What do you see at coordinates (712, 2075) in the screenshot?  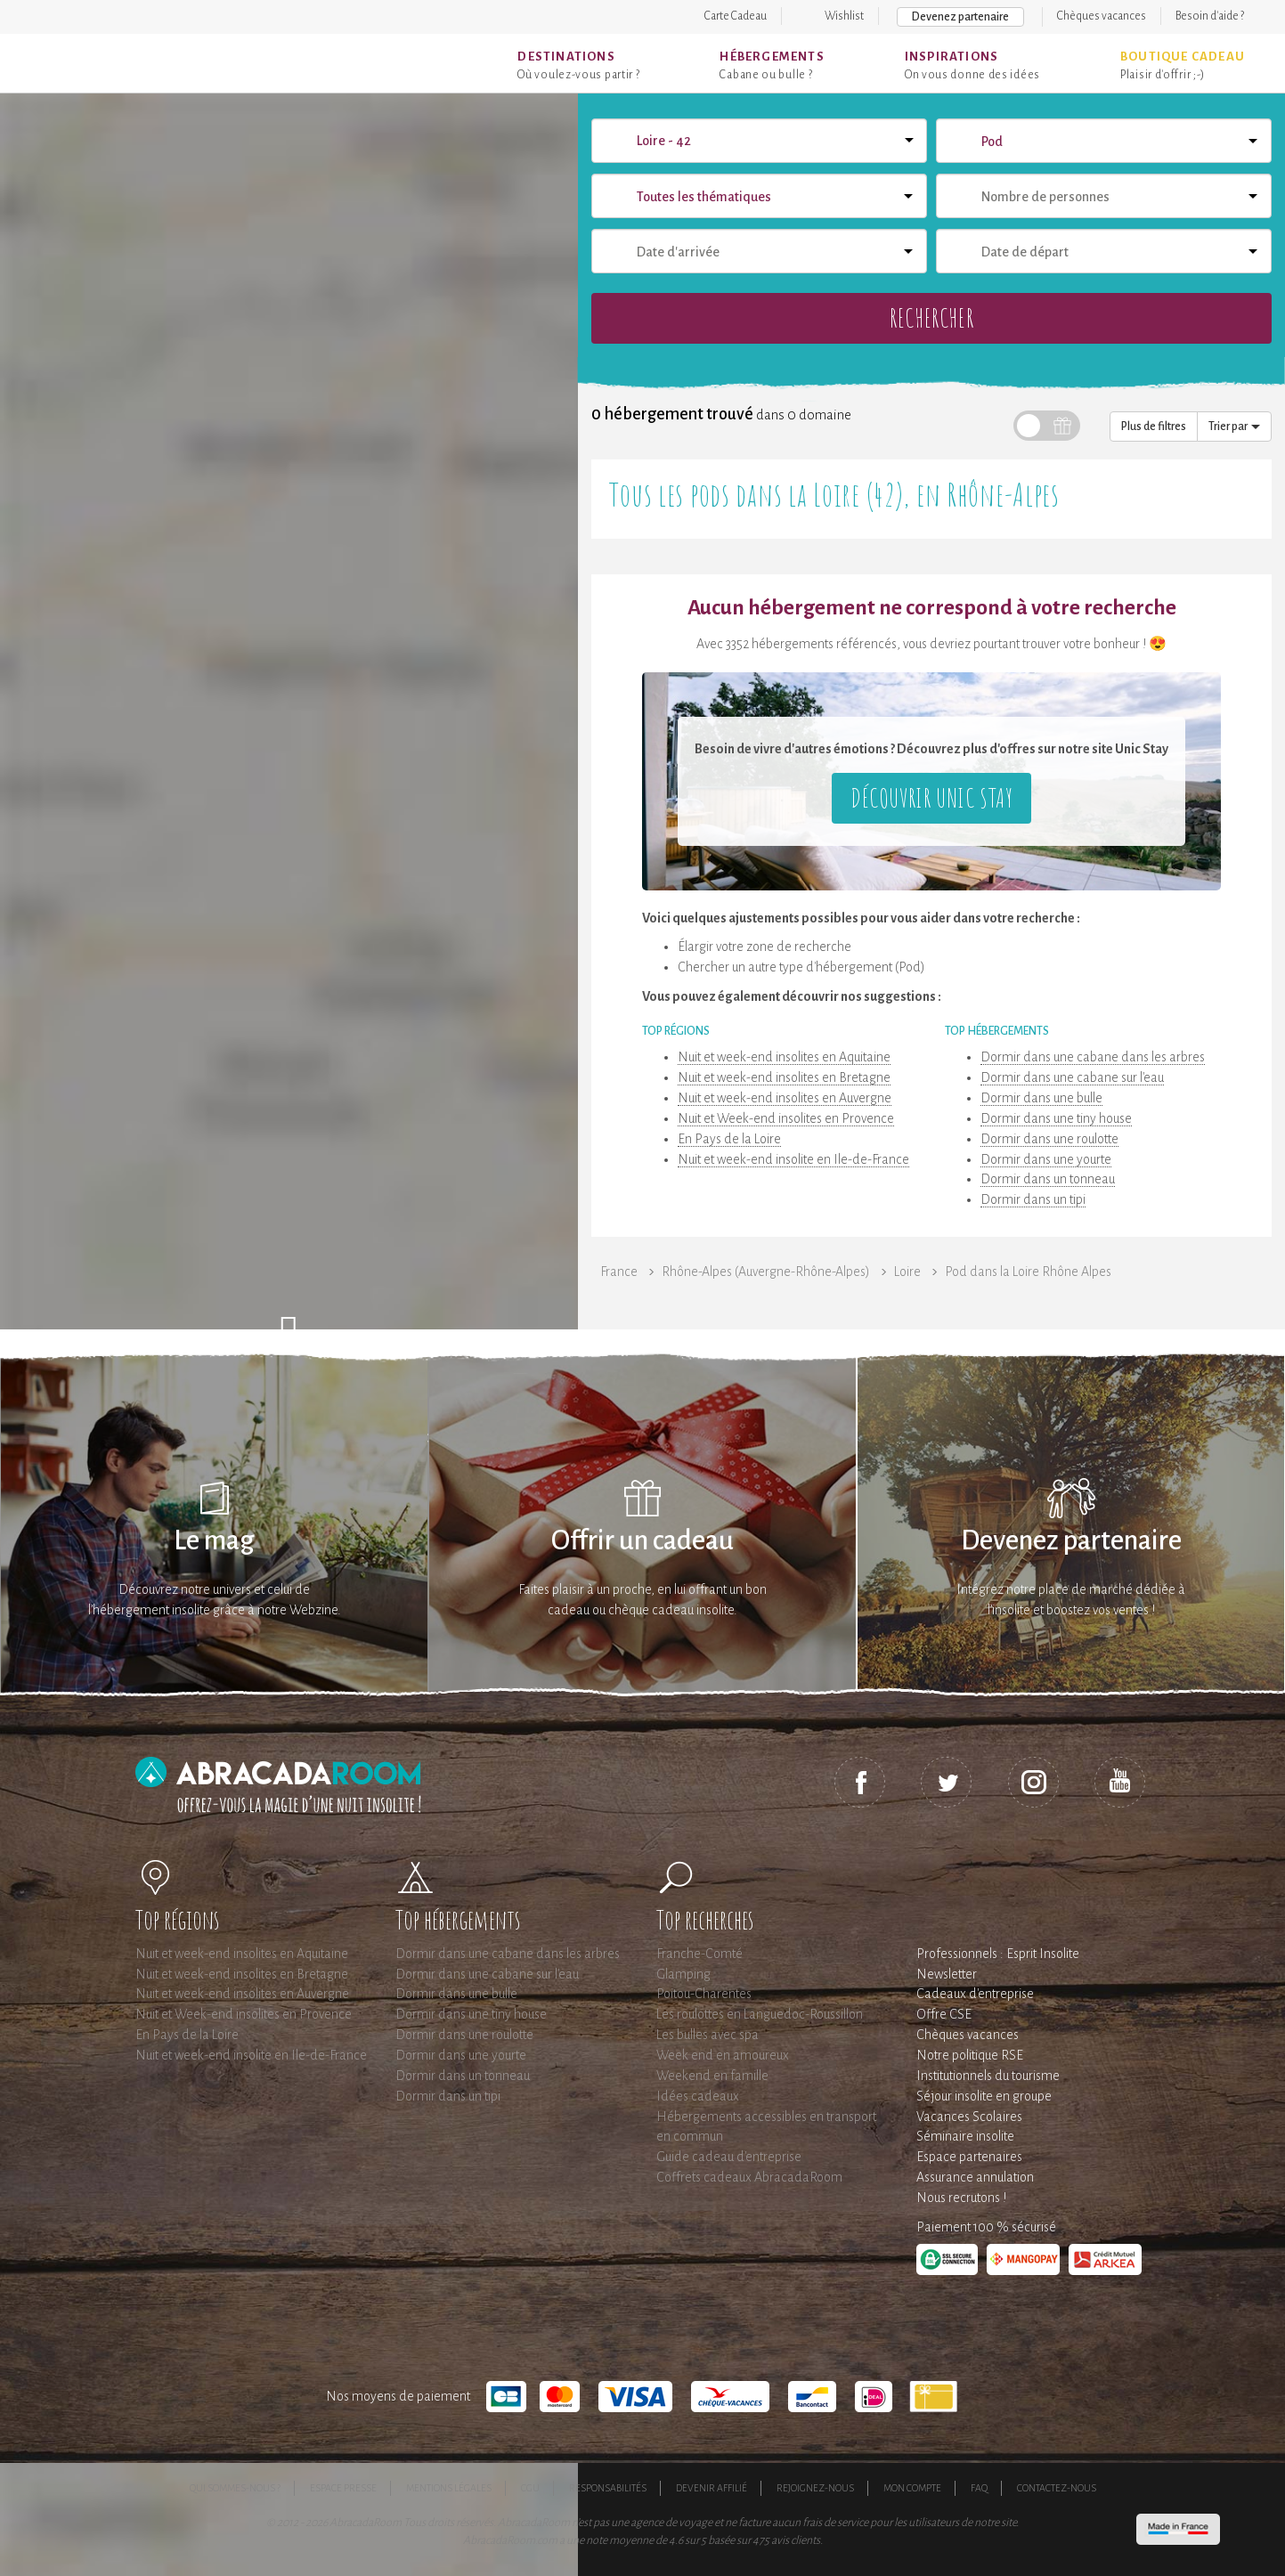 I see `Weekend en famille` at bounding box center [712, 2075].